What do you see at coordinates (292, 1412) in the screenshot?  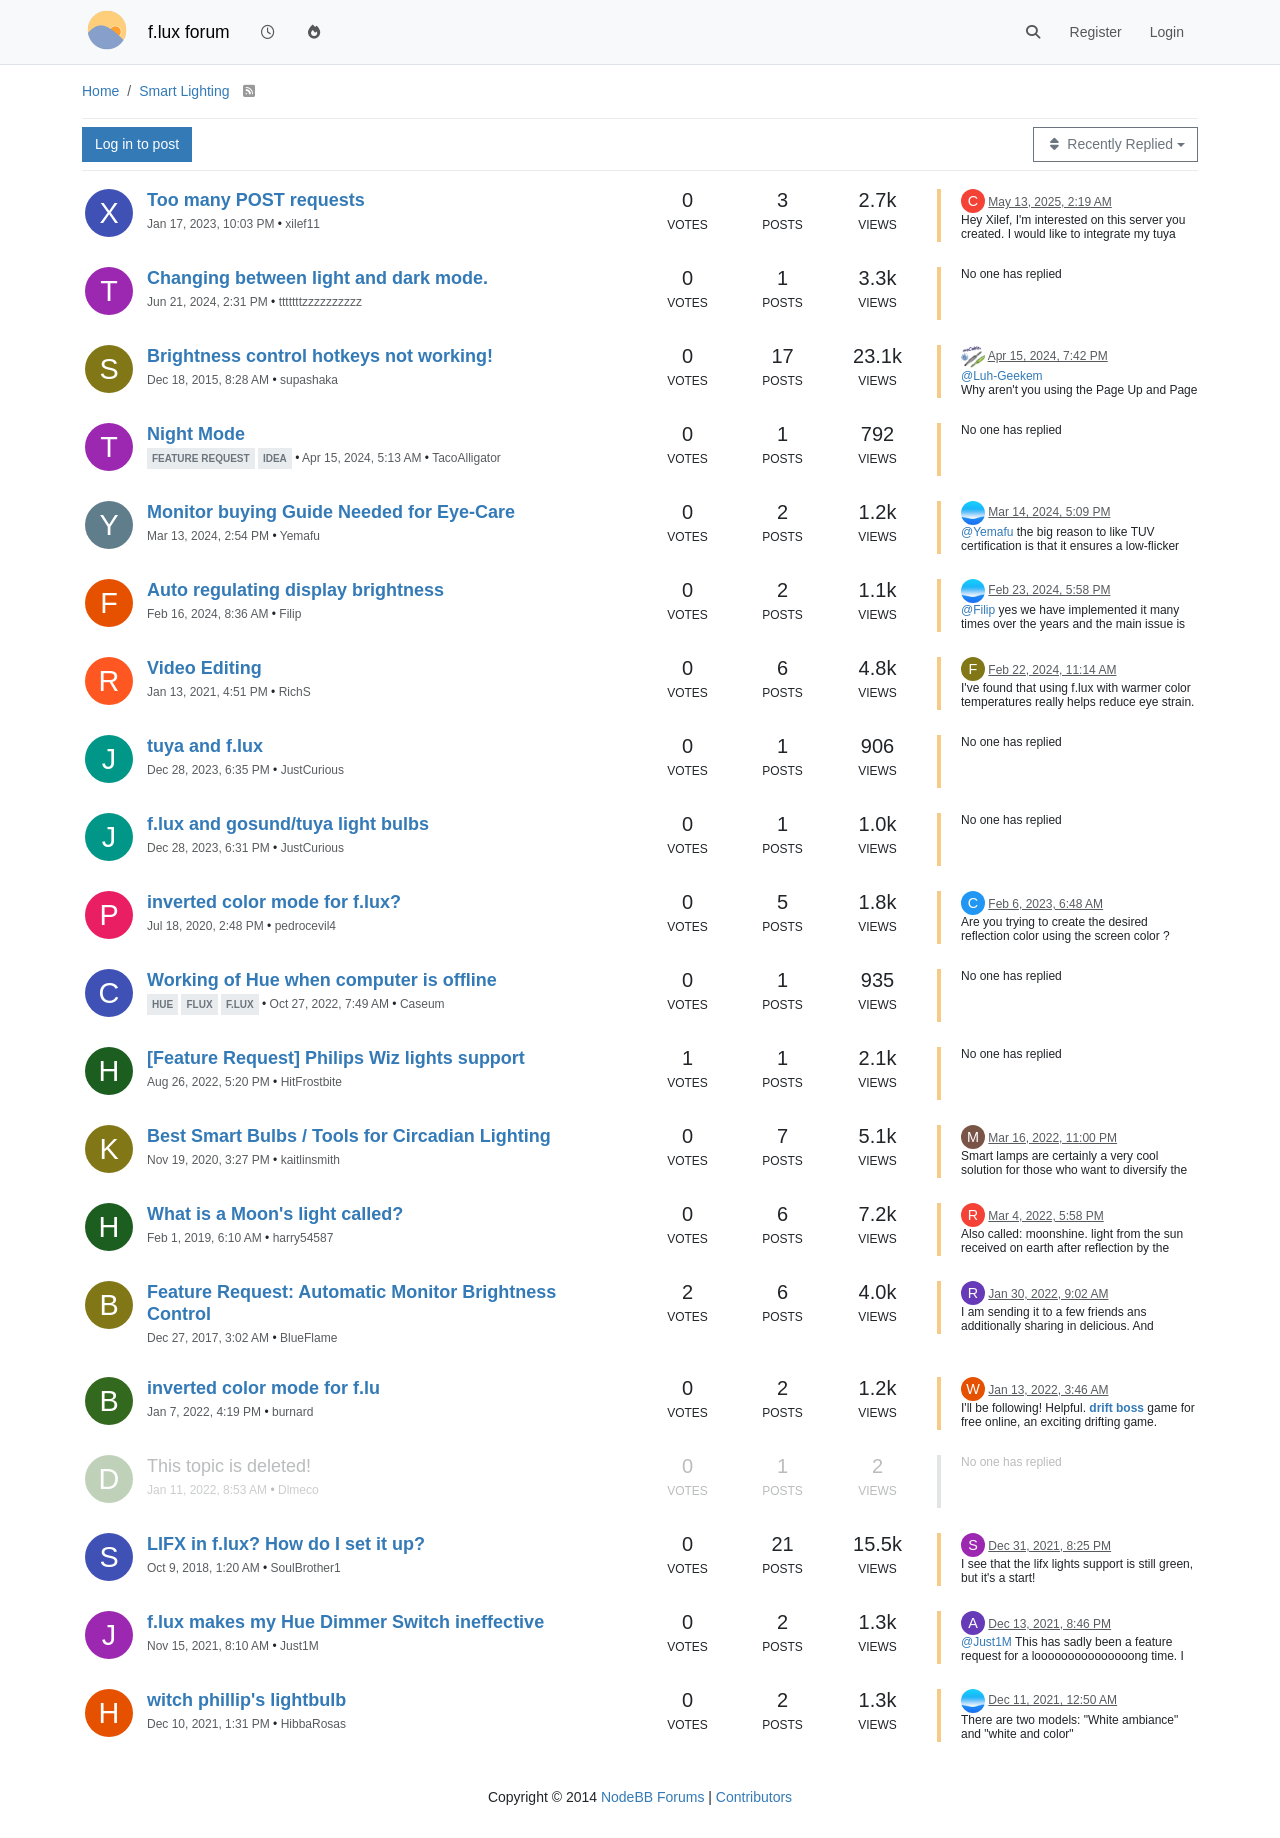 I see `burnard` at bounding box center [292, 1412].